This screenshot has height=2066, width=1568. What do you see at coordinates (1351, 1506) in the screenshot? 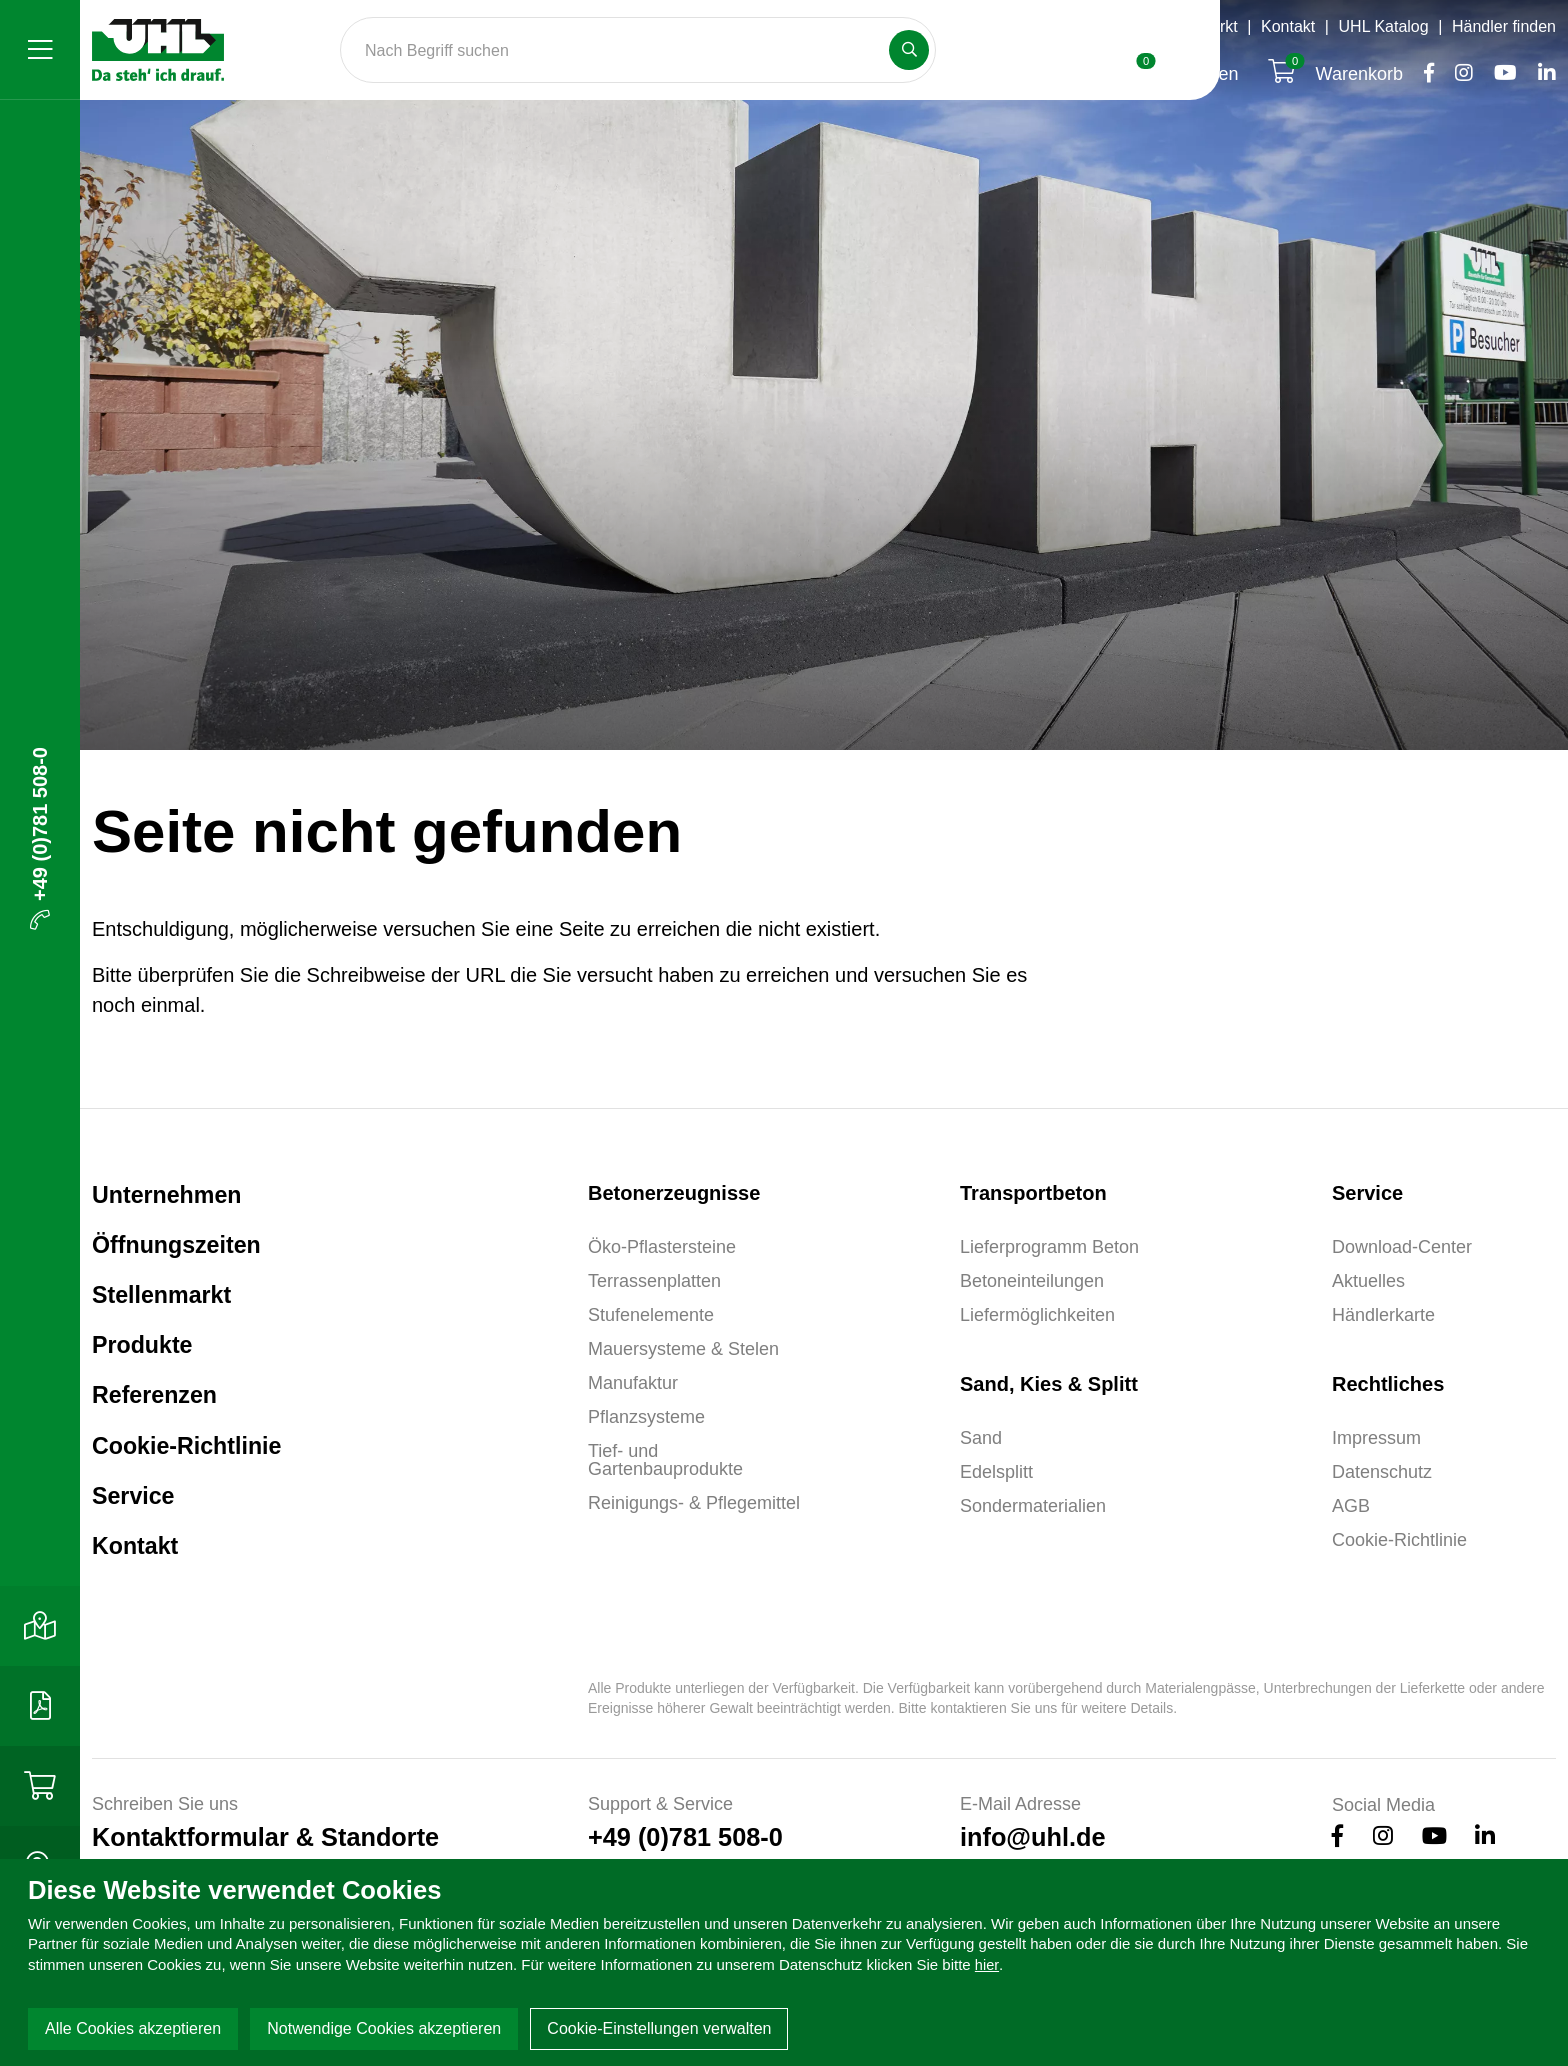
I see `AGB` at bounding box center [1351, 1506].